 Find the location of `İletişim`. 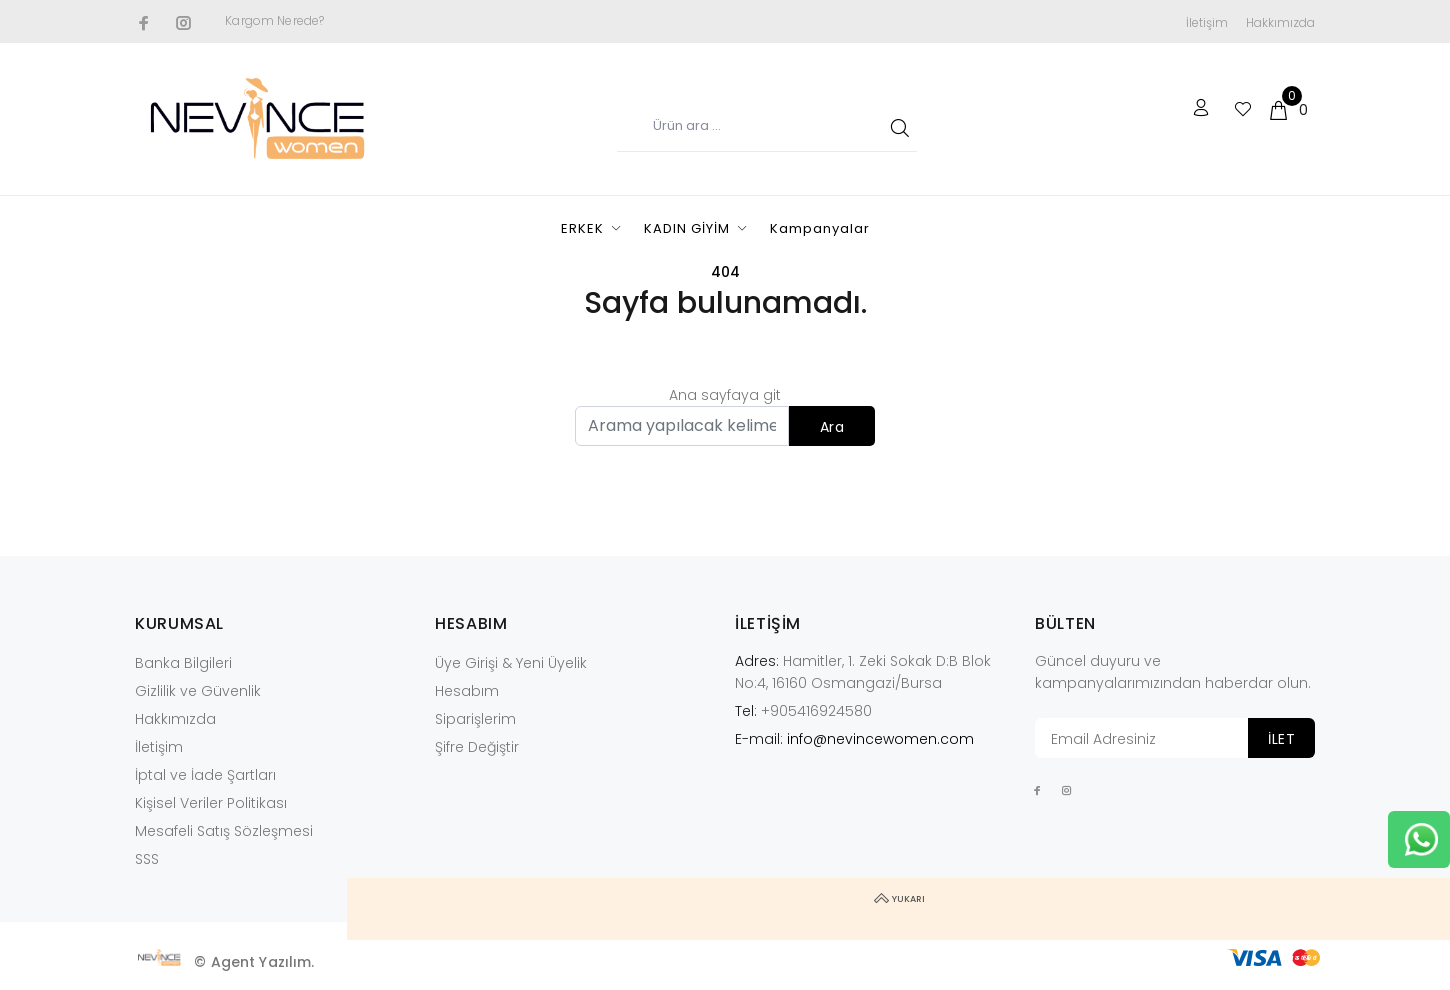

İletişim is located at coordinates (1207, 22).